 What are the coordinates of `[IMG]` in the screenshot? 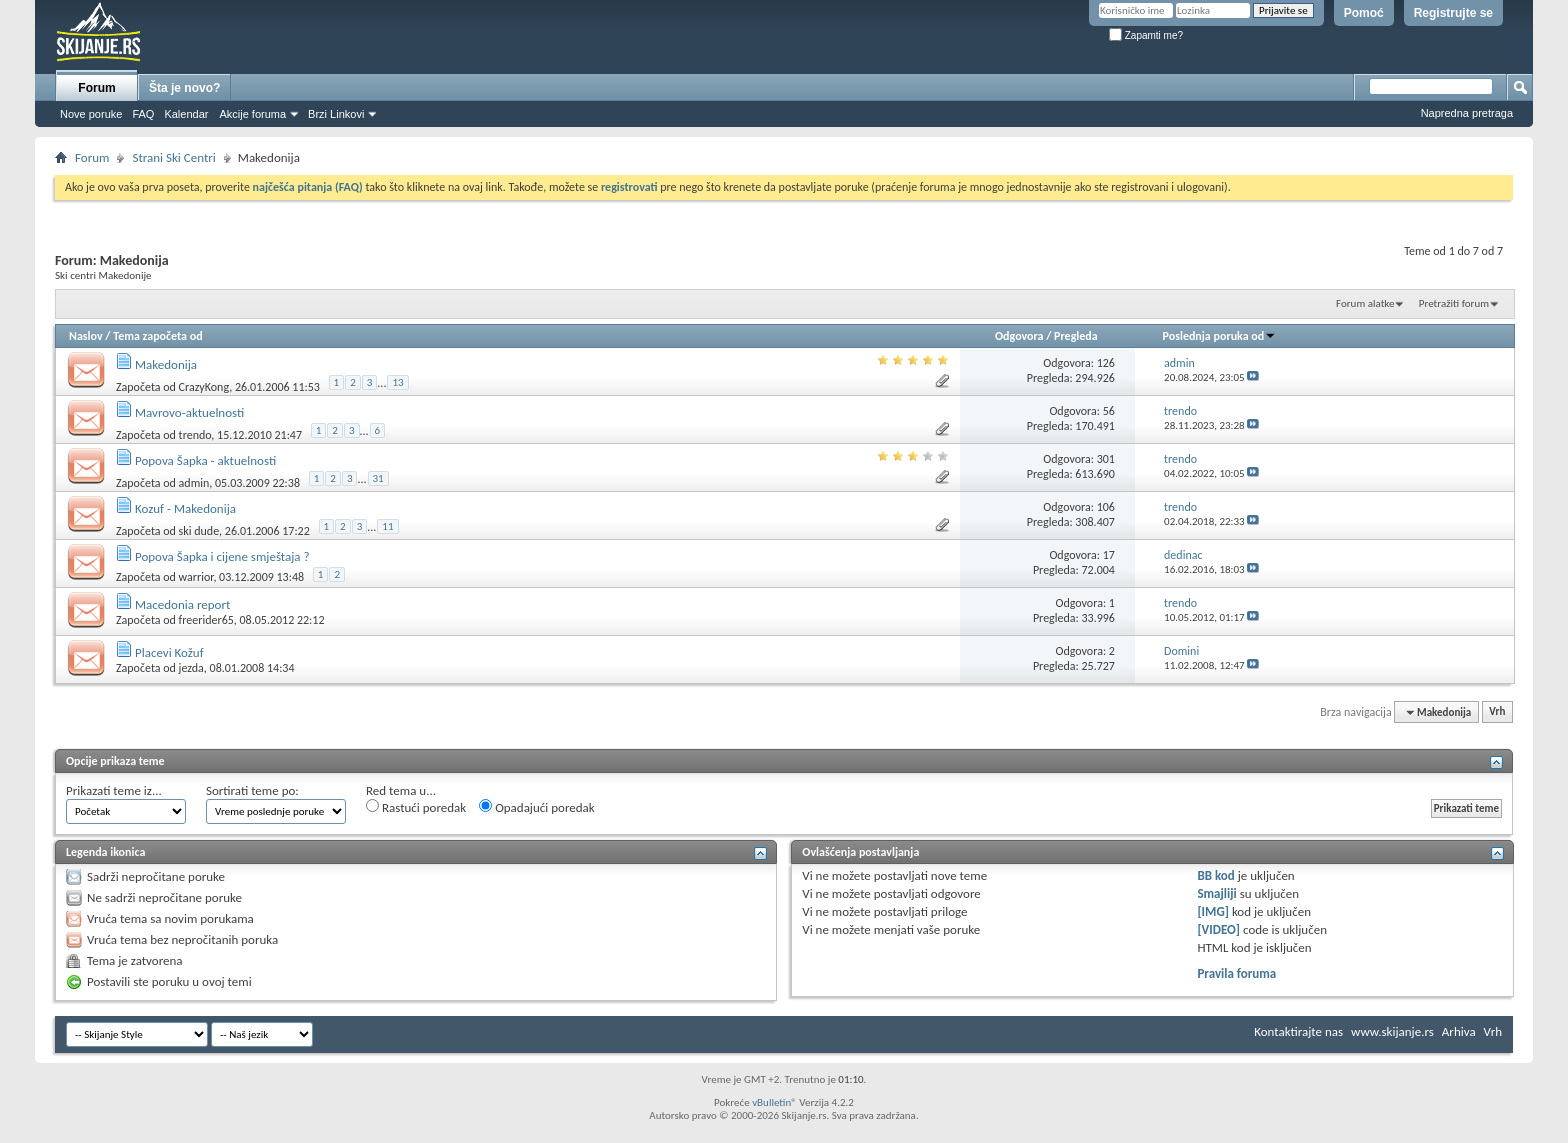 It's located at (1213, 911).